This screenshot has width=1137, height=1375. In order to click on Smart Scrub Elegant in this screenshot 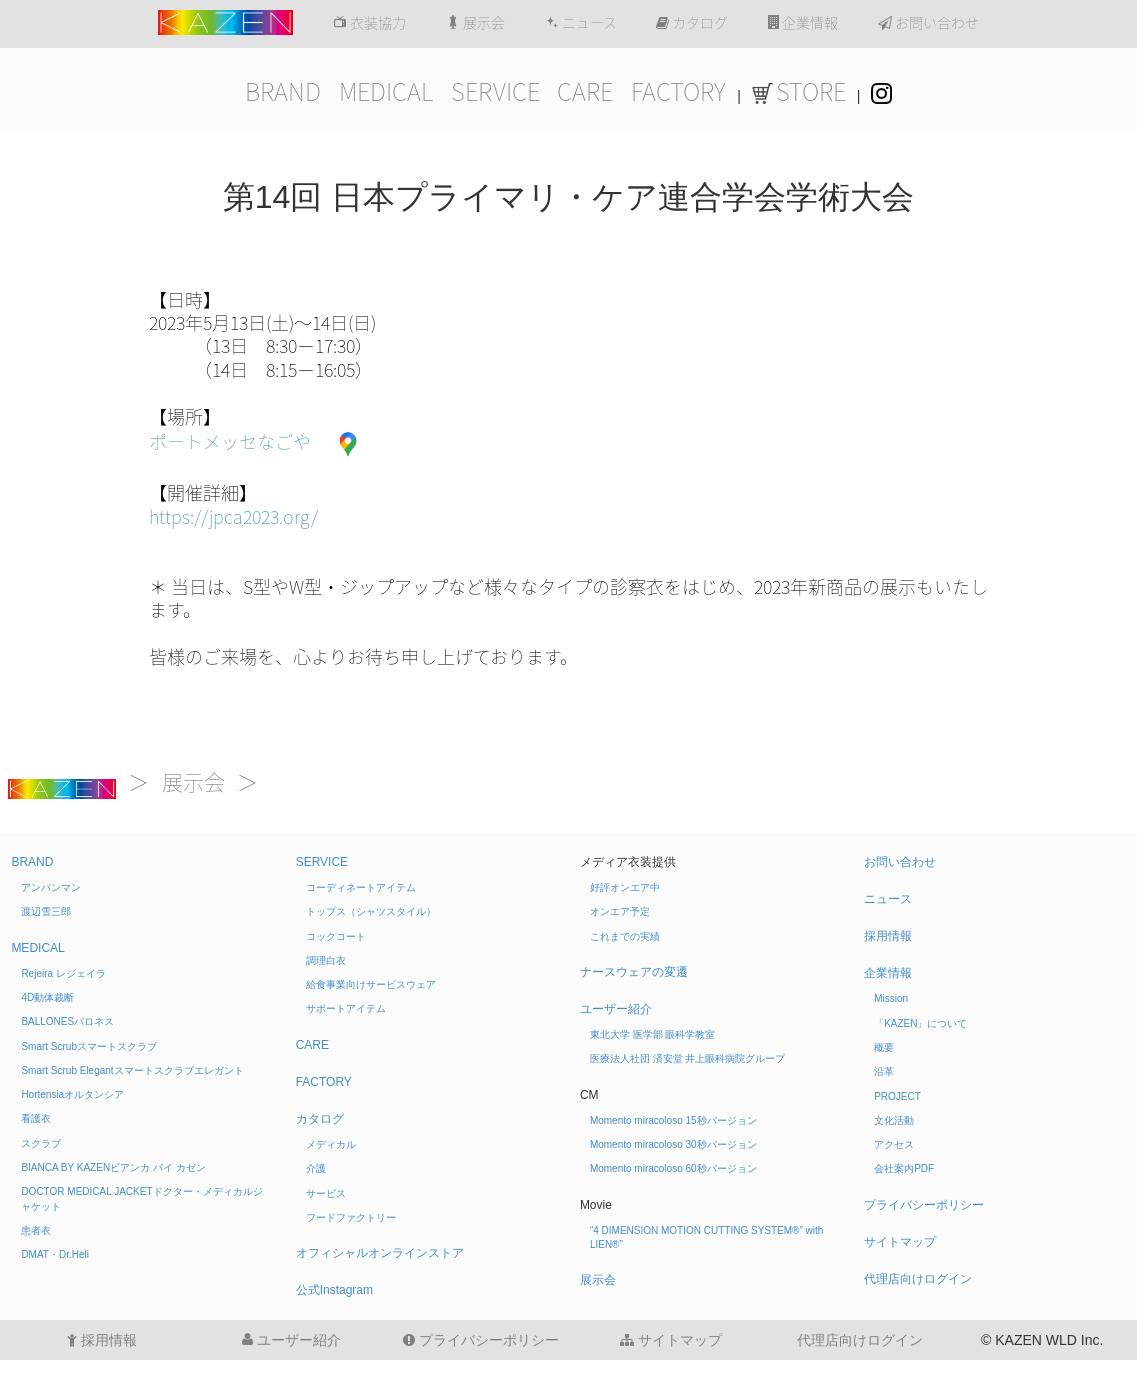, I will do `click(132, 1070)`.